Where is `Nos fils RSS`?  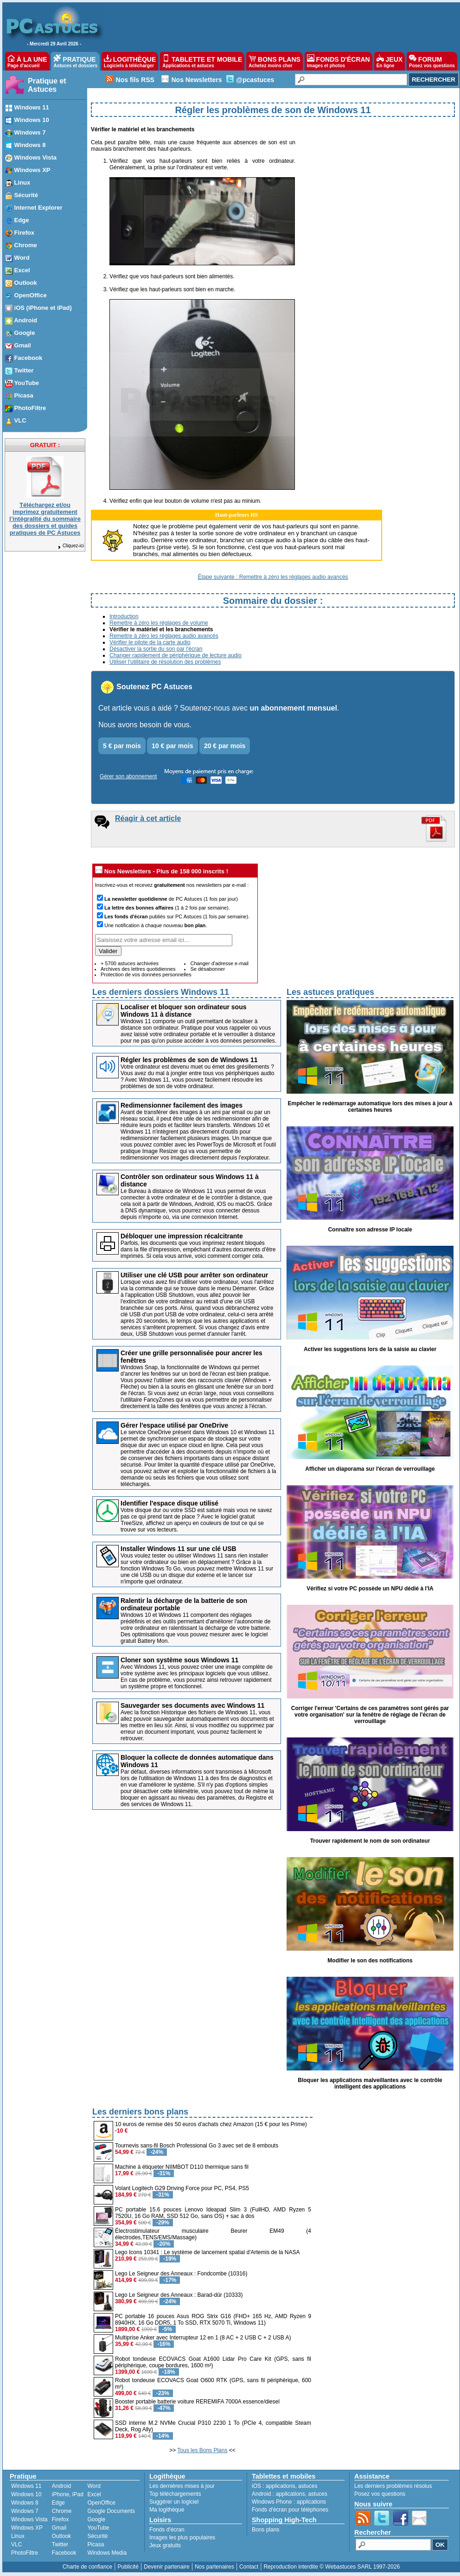
Nos fils RSS is located at coordinates (135, 79).